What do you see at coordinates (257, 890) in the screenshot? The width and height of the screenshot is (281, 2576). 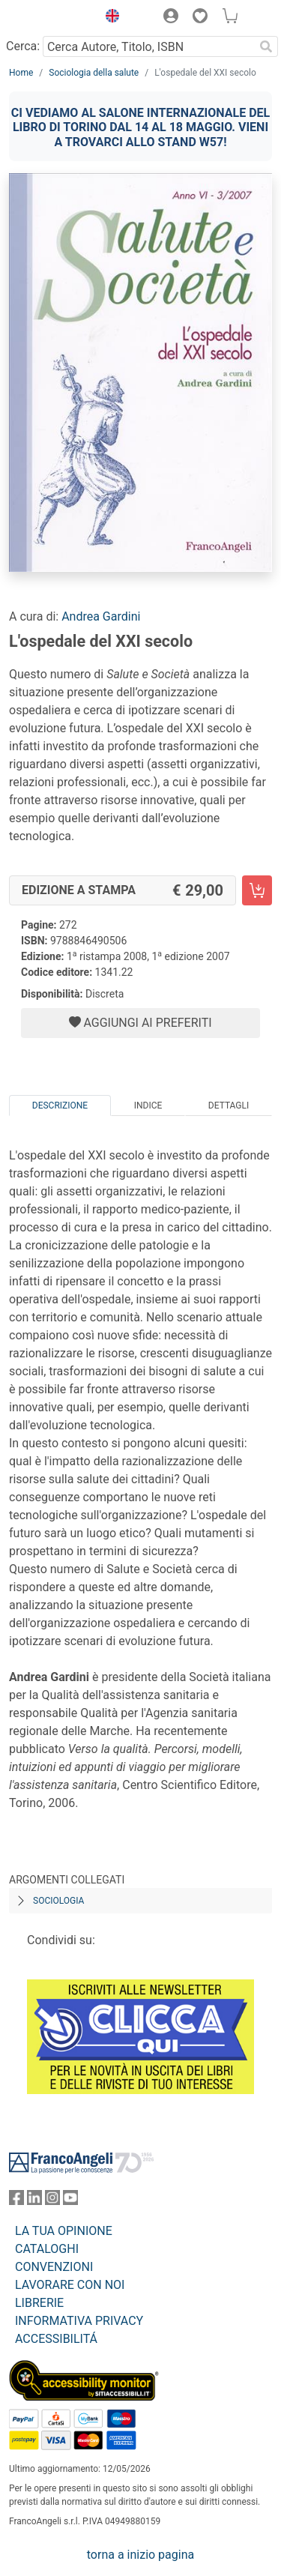 I see `[L'ospedale del XXI secolo - Edizione a stampa - Aggiungi al carrello]` at bounding box center [257, 890].